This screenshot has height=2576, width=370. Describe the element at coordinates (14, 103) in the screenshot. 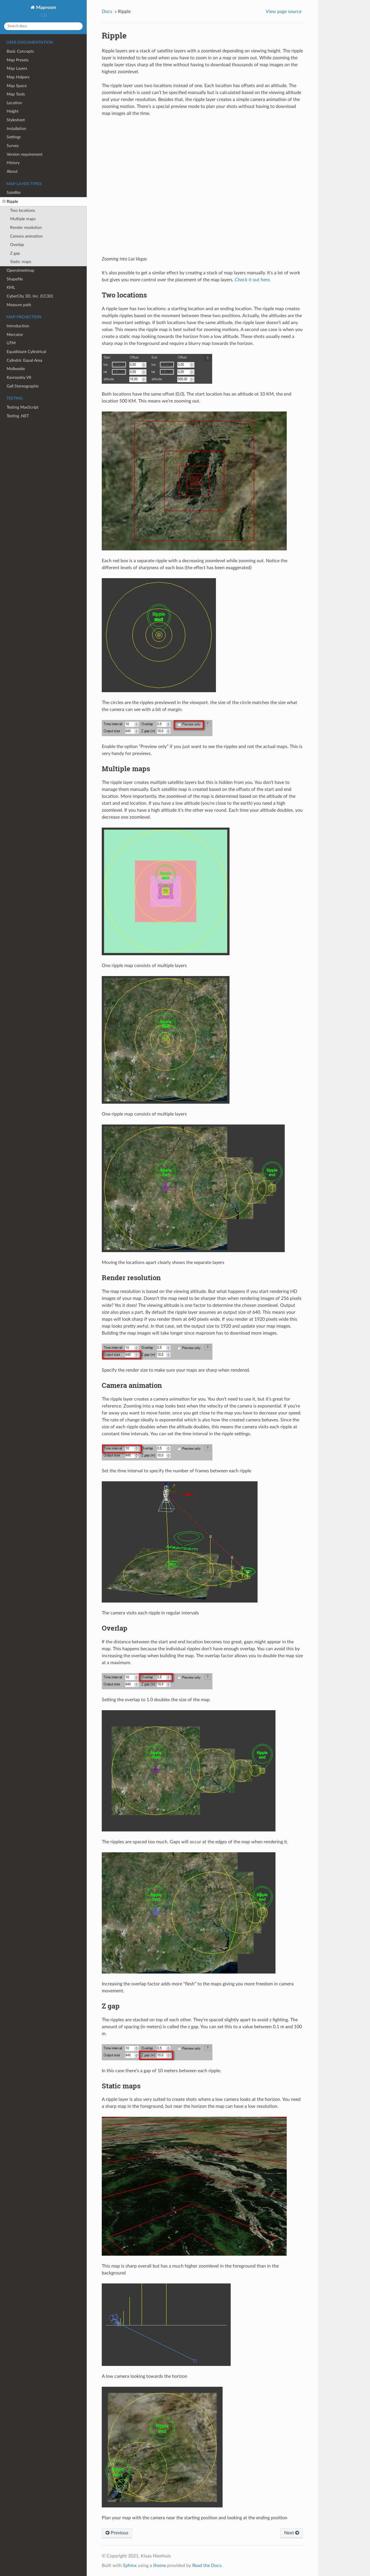

I see `Location` at that location.